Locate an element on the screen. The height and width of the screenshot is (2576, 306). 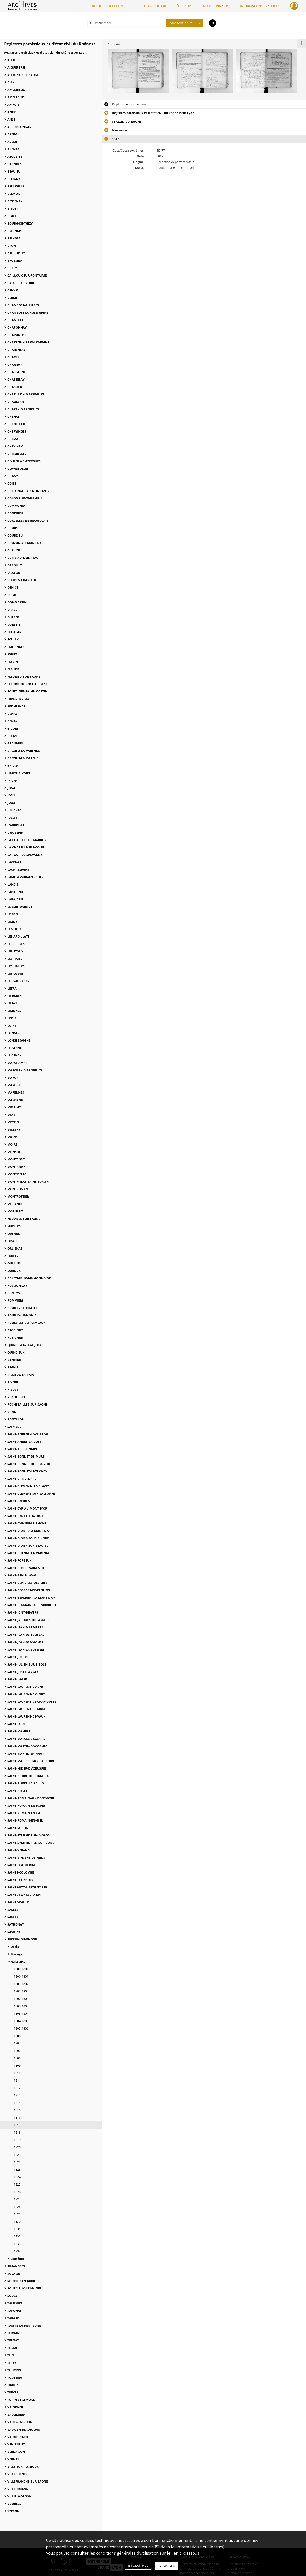
LES CHERES is located at coordinates (16, 944).